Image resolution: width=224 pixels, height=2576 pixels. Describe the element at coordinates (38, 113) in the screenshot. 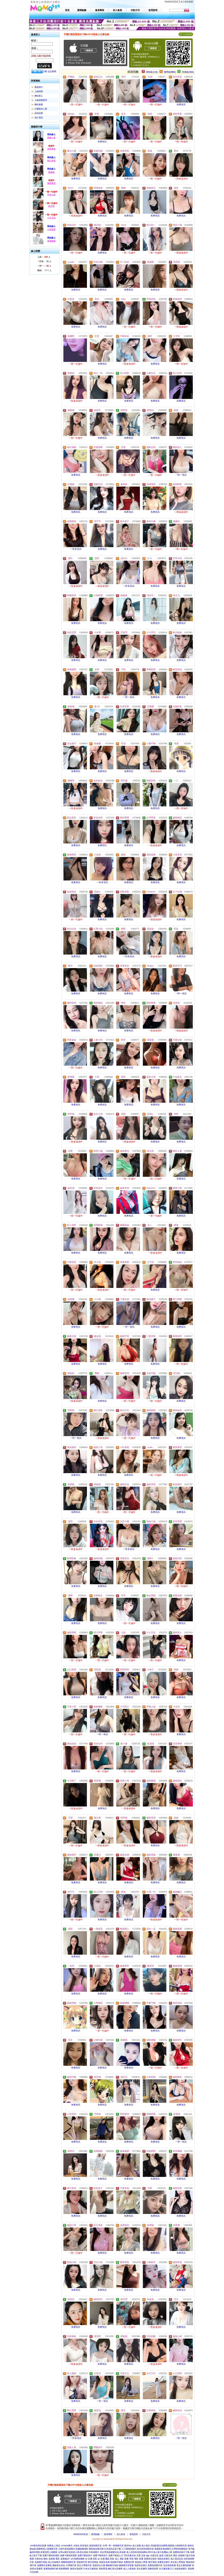

I see `談情說愛` at that location.